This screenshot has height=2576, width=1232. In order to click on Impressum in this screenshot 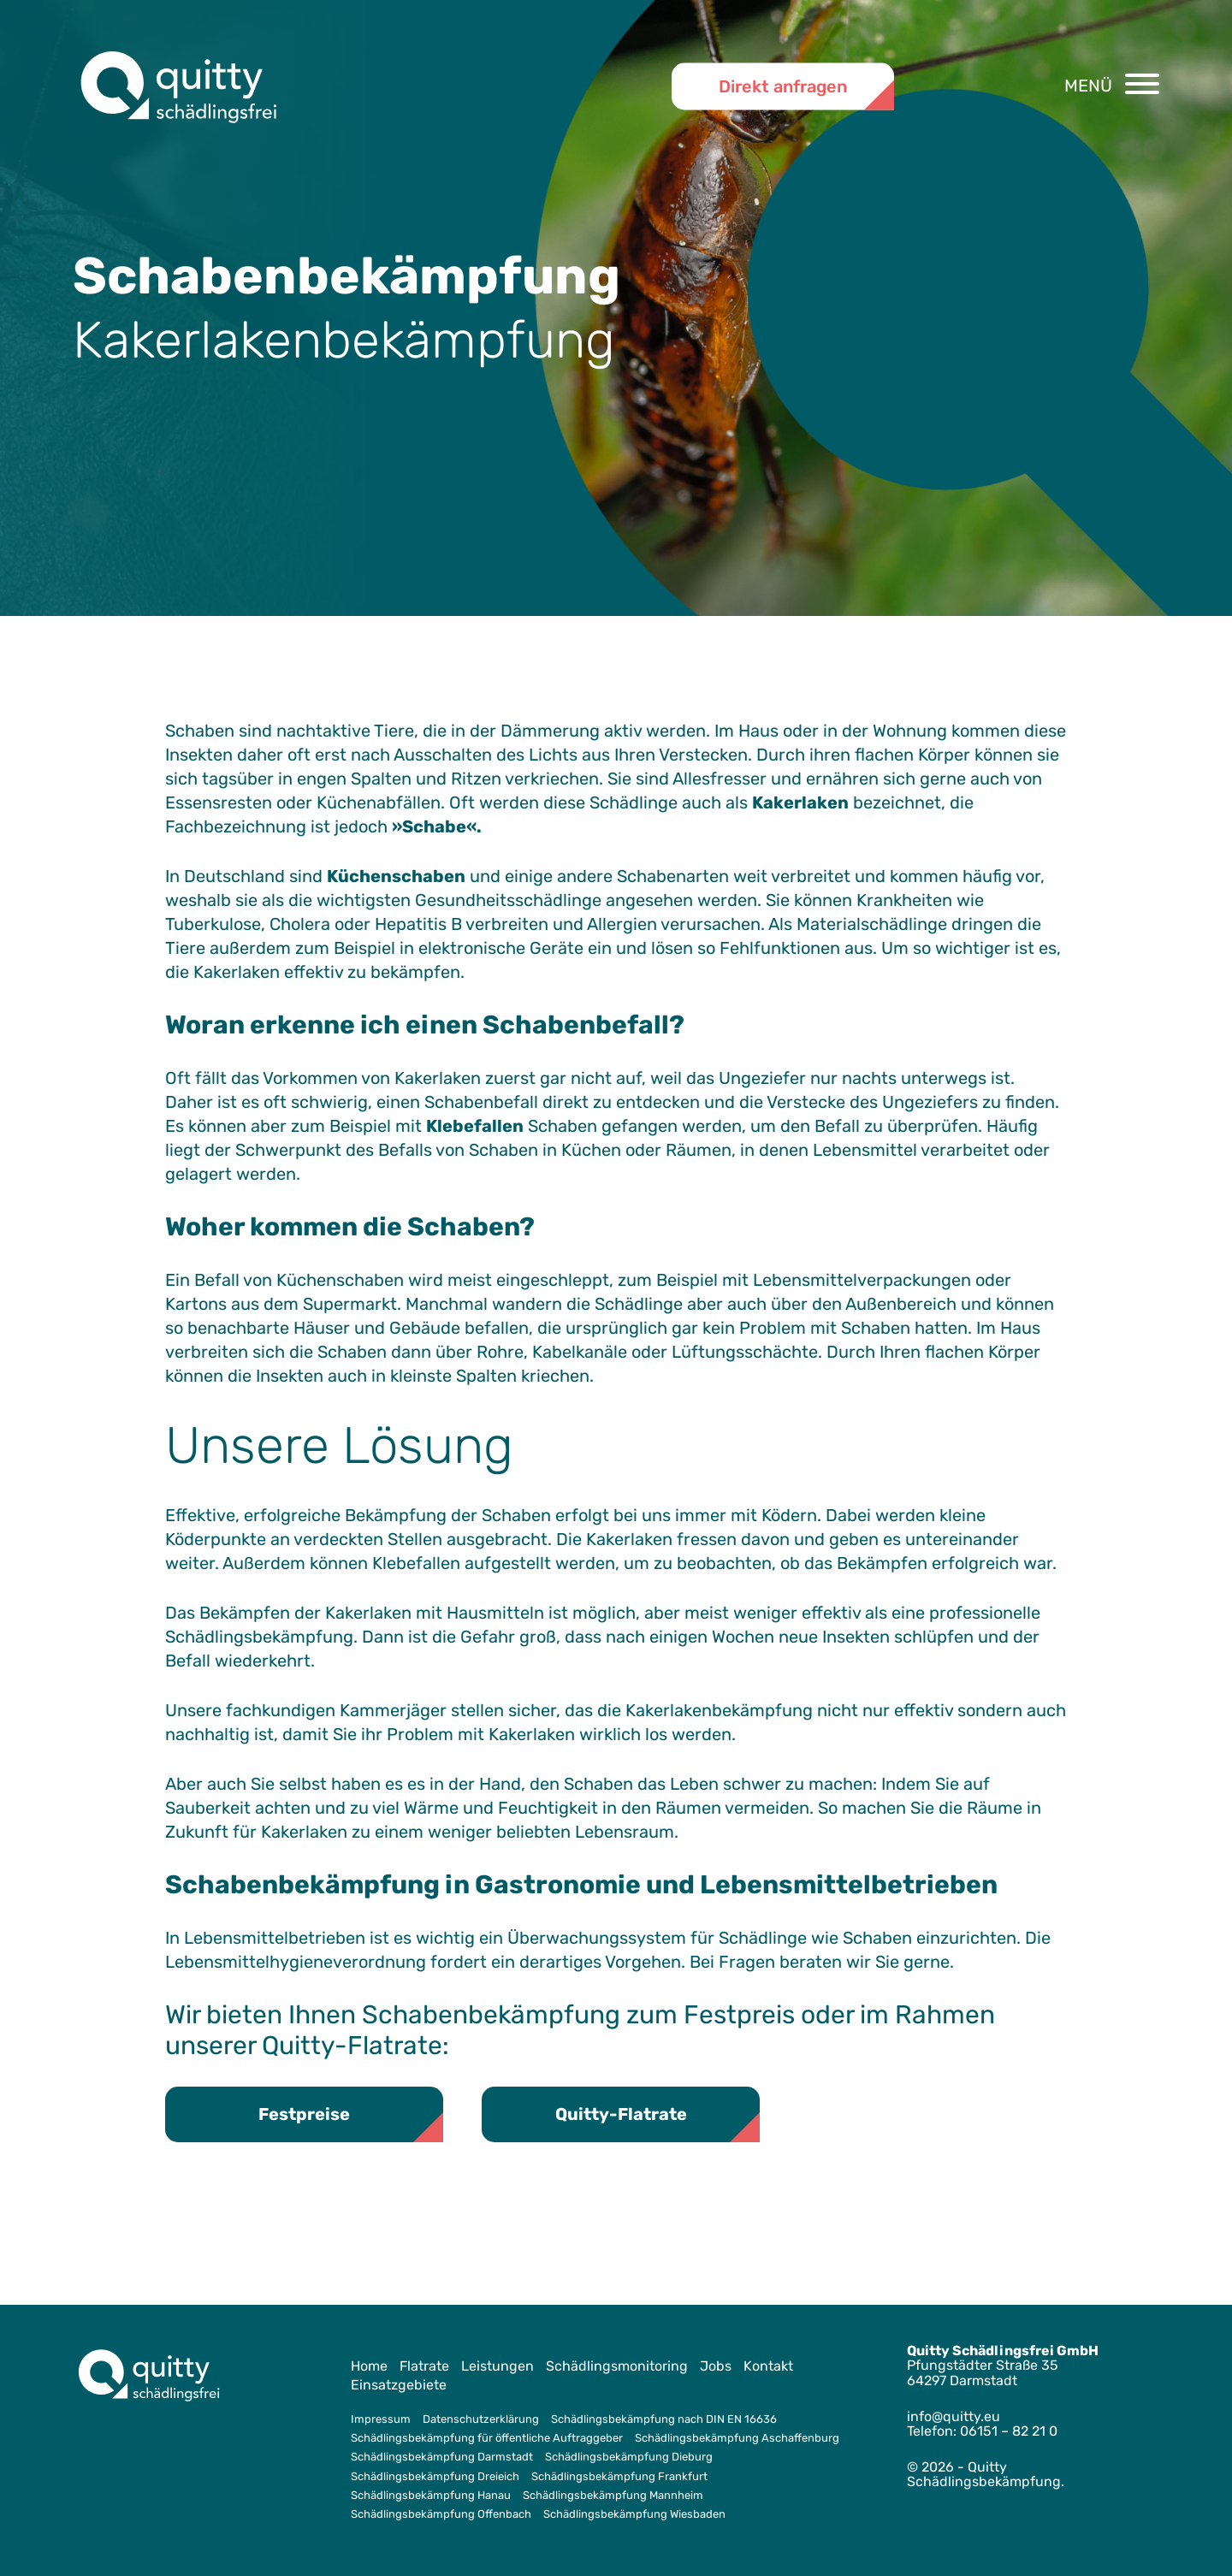, I will do `click(381, 2419)`.